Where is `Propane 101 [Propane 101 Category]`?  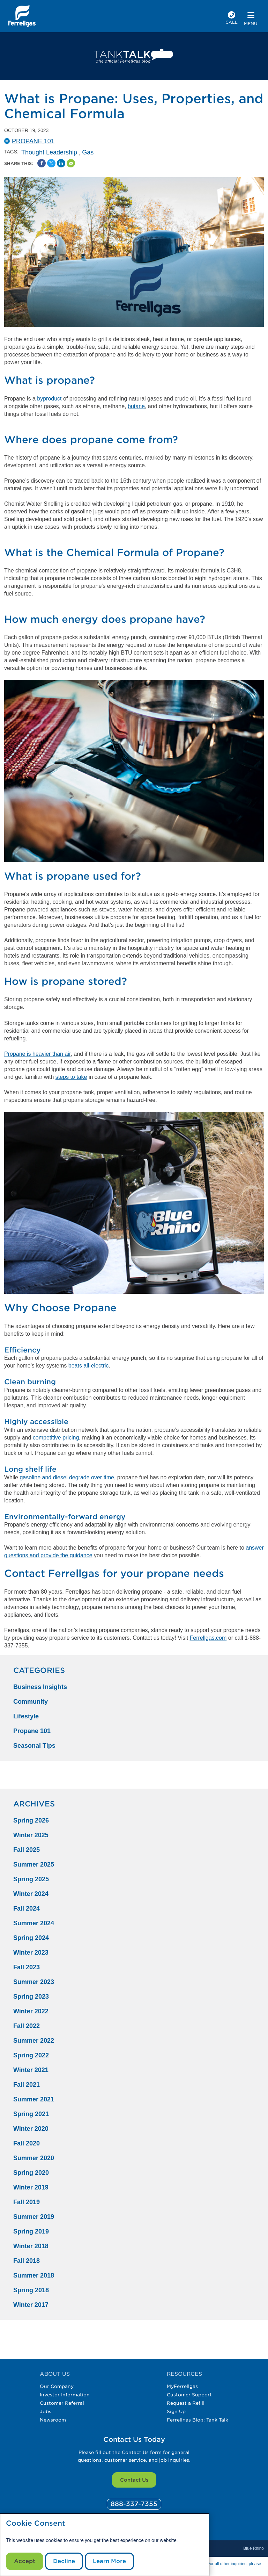 Propane 101 [Propane 101 Category] is located at coordinates (32, 1730).